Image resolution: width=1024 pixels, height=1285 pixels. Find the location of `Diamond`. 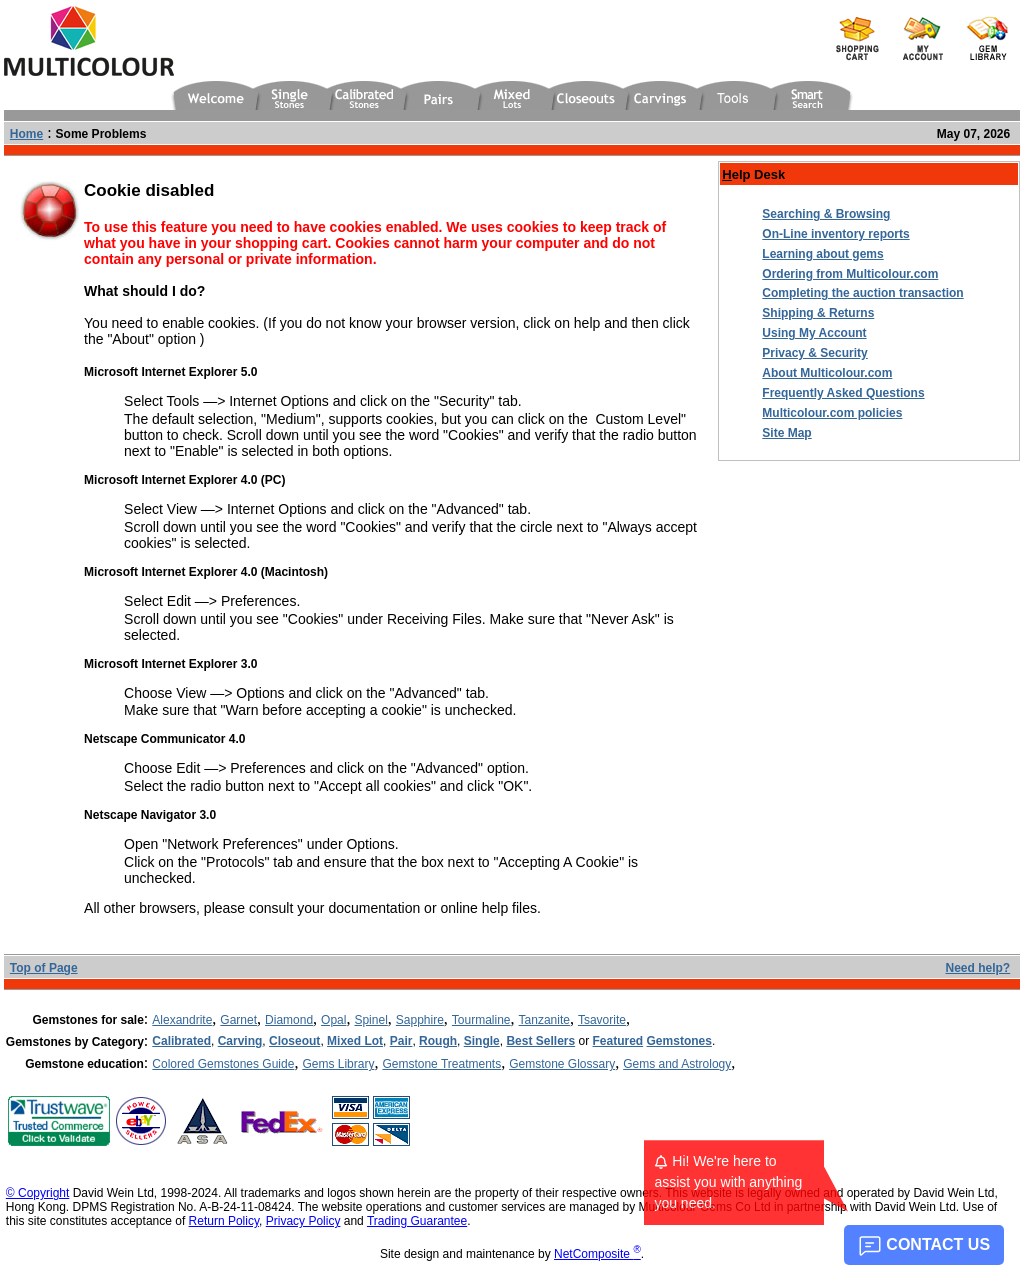

Diamond is located at coordinates (289, 1020).